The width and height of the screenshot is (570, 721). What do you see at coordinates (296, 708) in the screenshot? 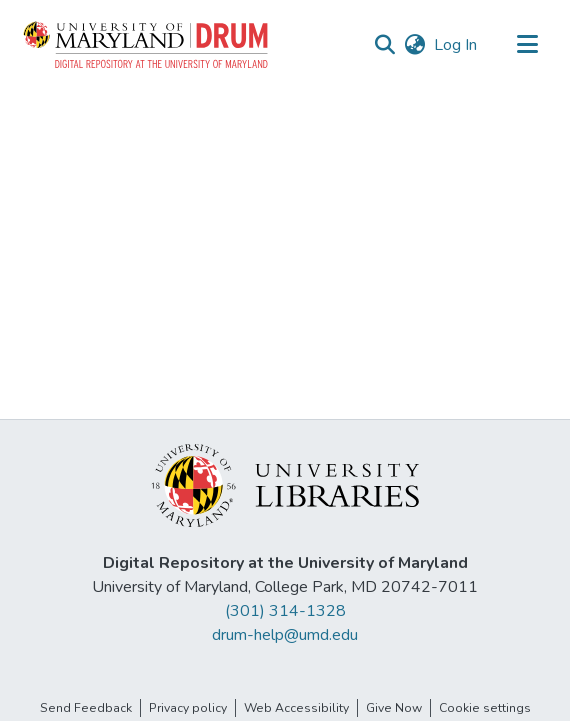
I see `Web Accessibility` at bounding box center [296, 708].